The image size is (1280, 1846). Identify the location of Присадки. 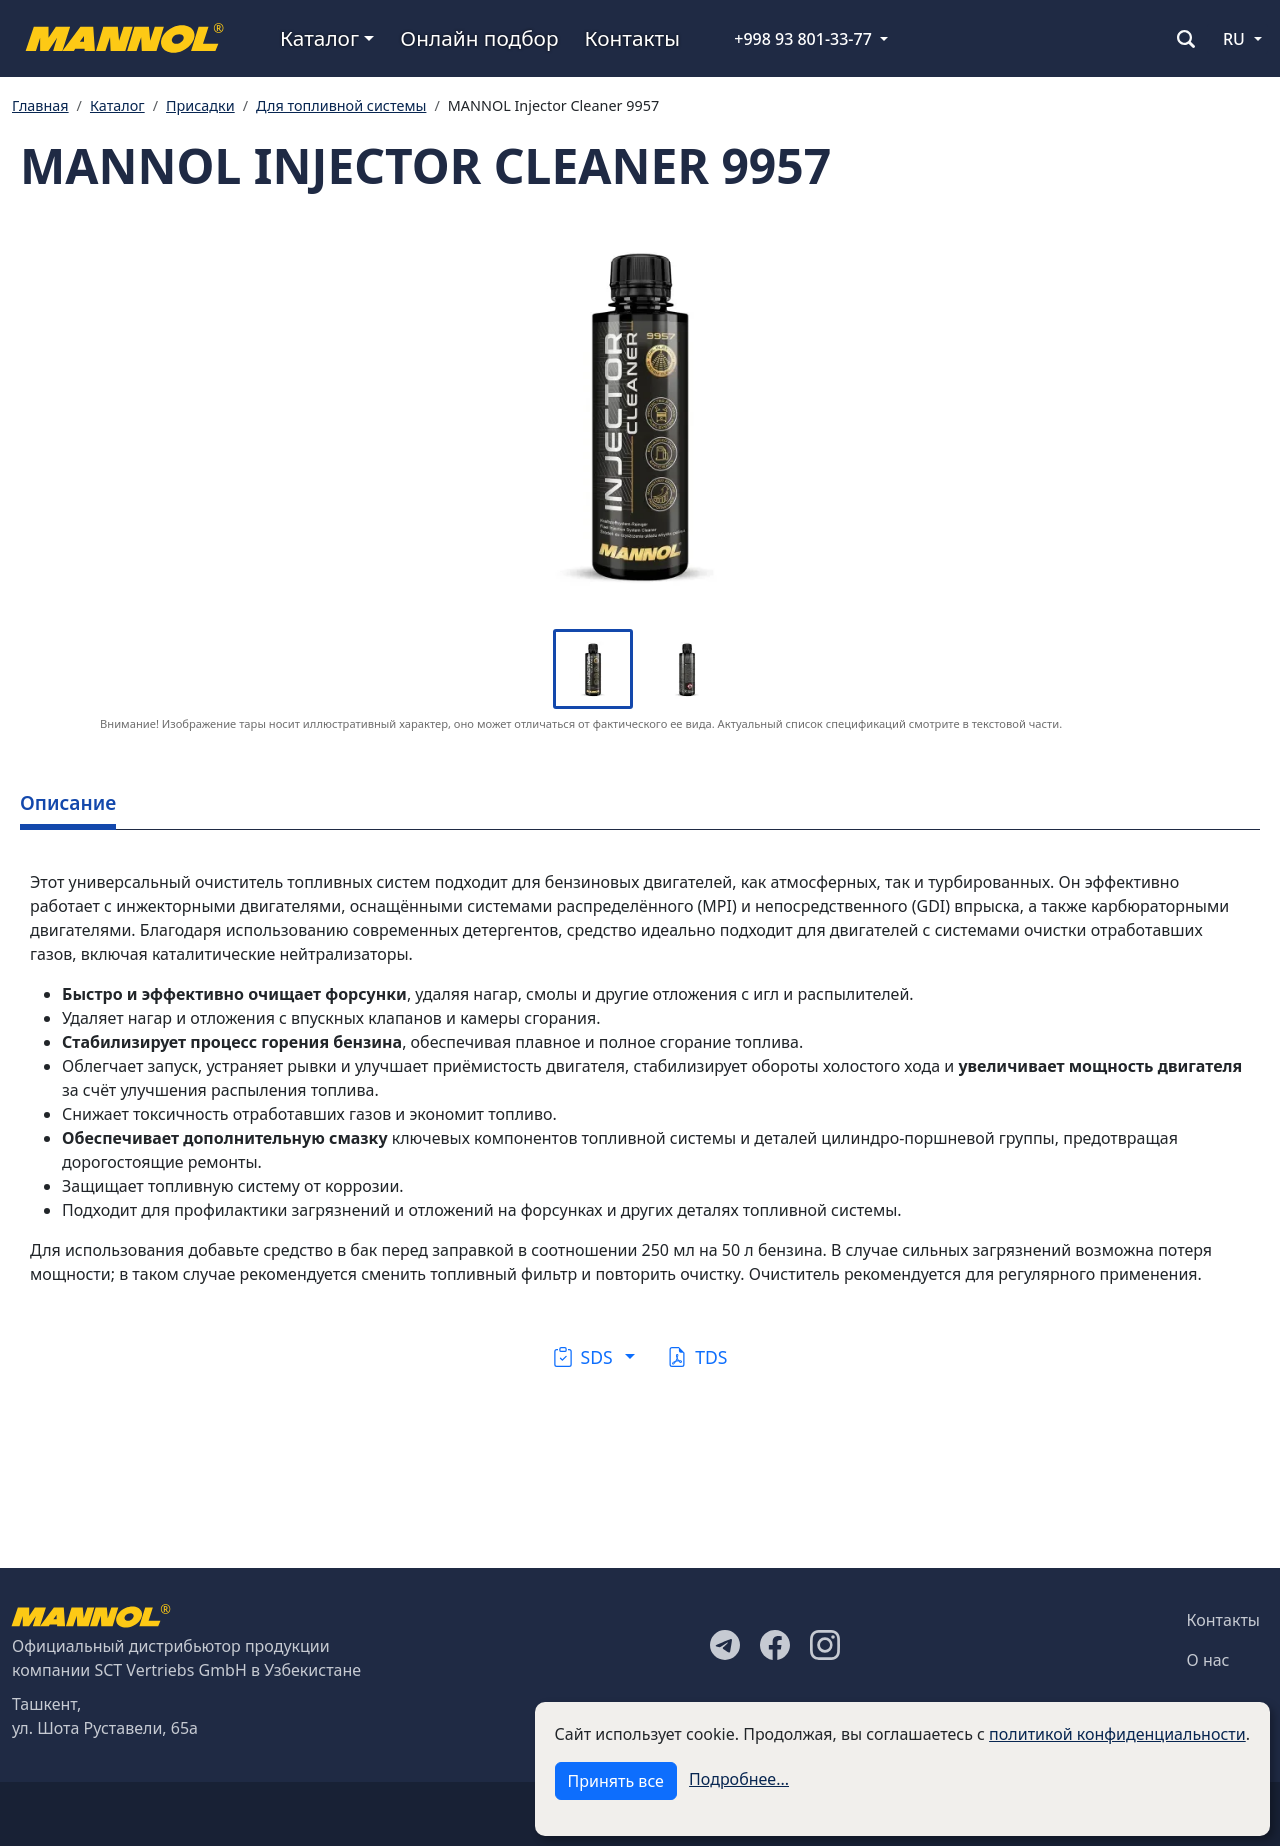
(200, 105).